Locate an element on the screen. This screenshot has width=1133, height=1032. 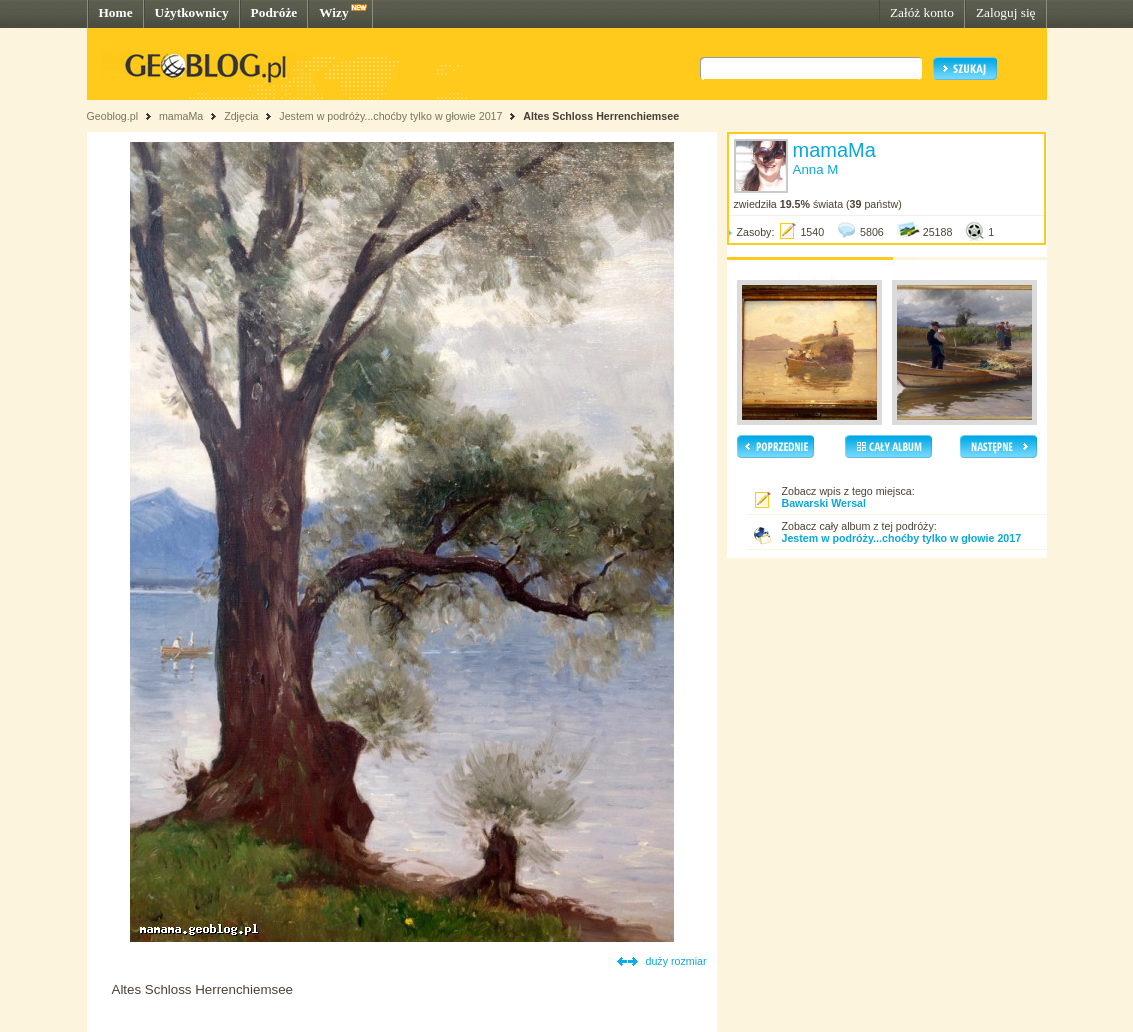
Jestem w podróży...choćby tylko w głowie 2017 is located at coordinates (390, 116).